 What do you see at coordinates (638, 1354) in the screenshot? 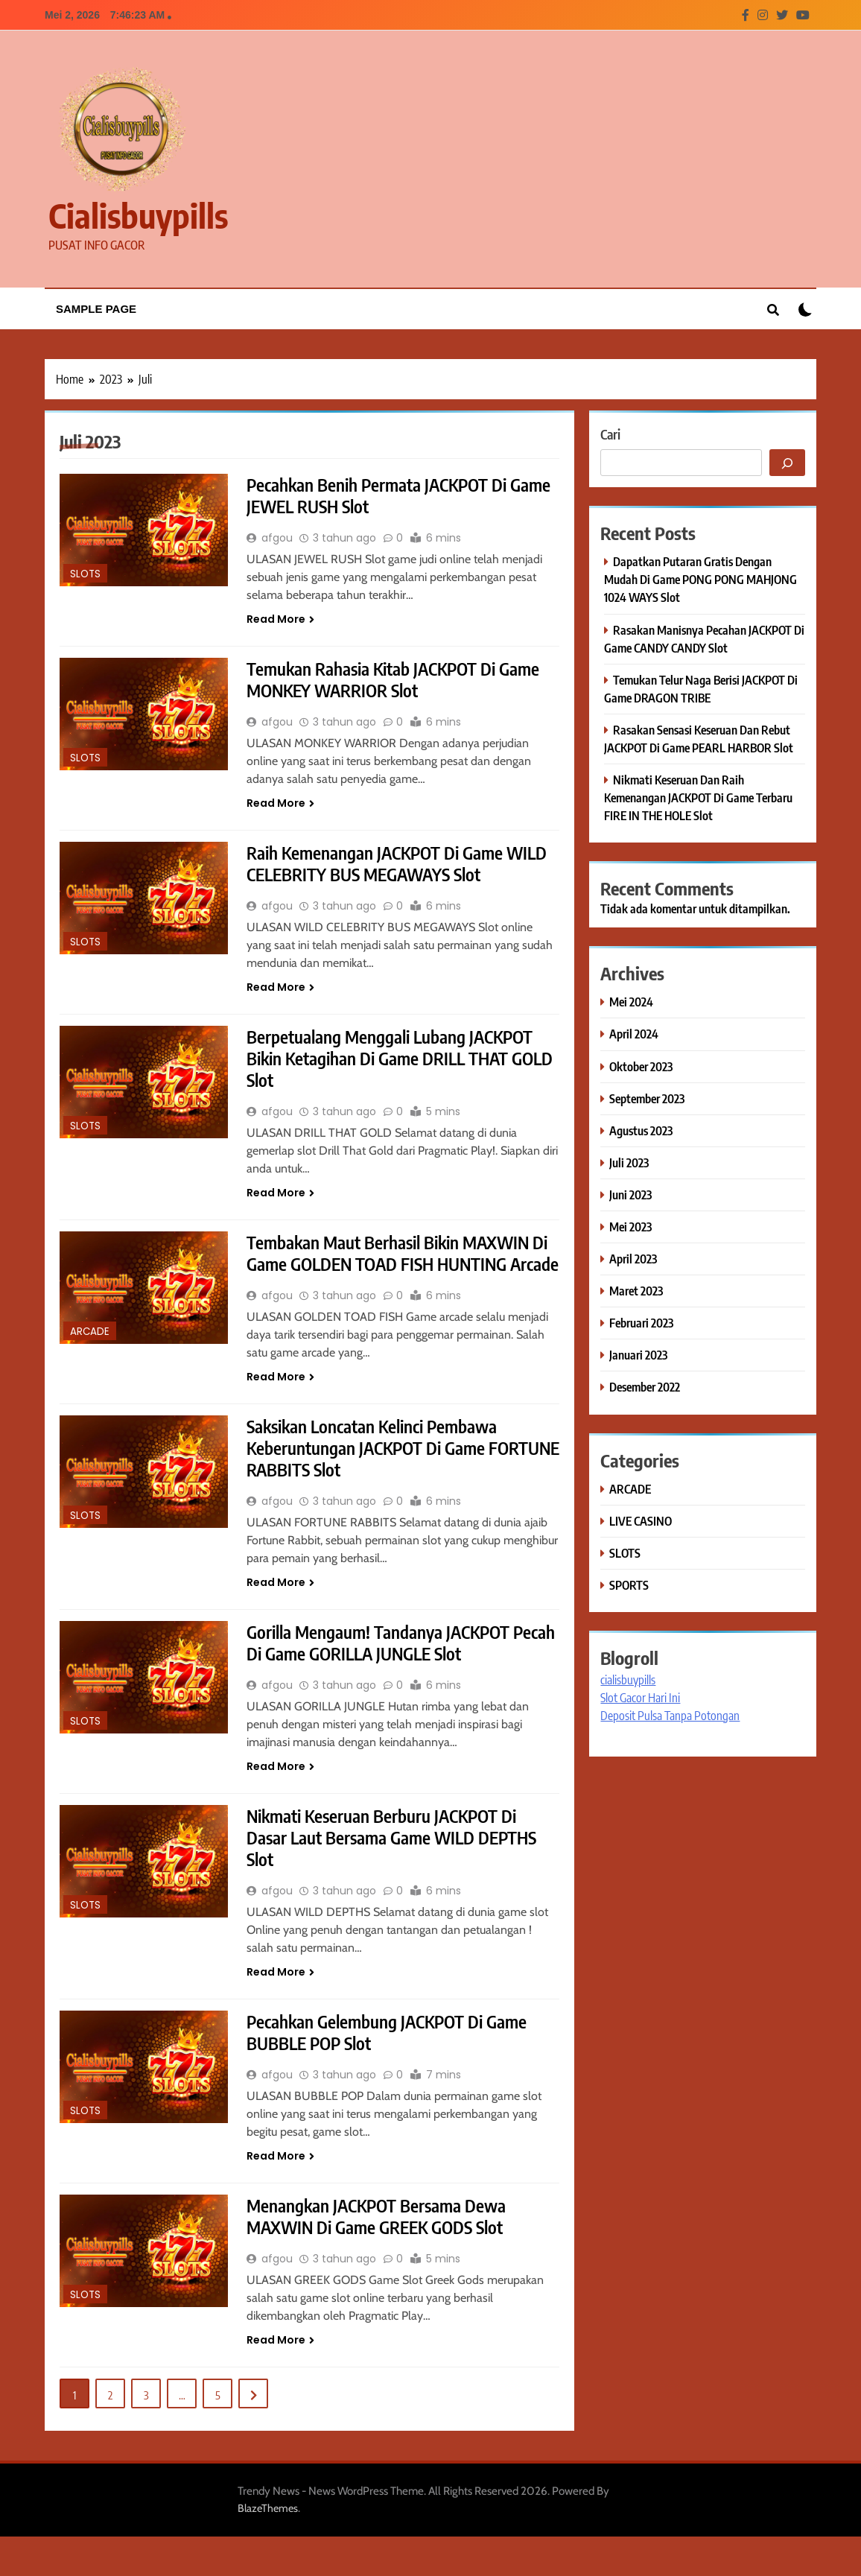
I see `Januari 2023` at bounding box center [638, 1354].